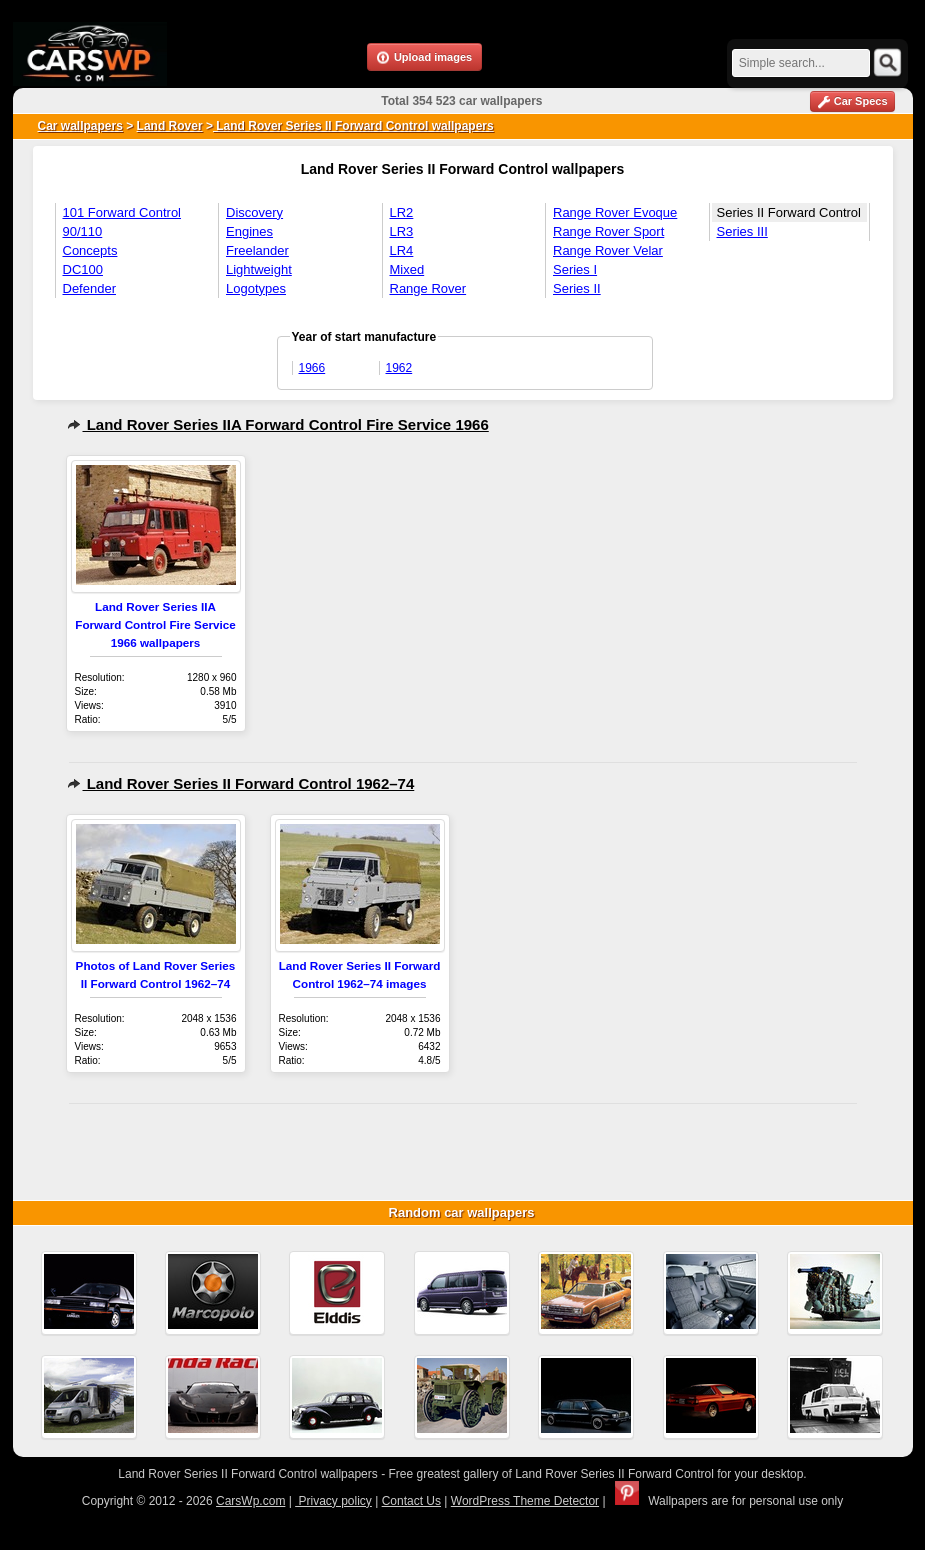 Image resolution: width=925 pixels, height=1550 pixels. Describe the element at coordinates (608, 250) in the screenshot. I see `Range Rover Velar` at that location.